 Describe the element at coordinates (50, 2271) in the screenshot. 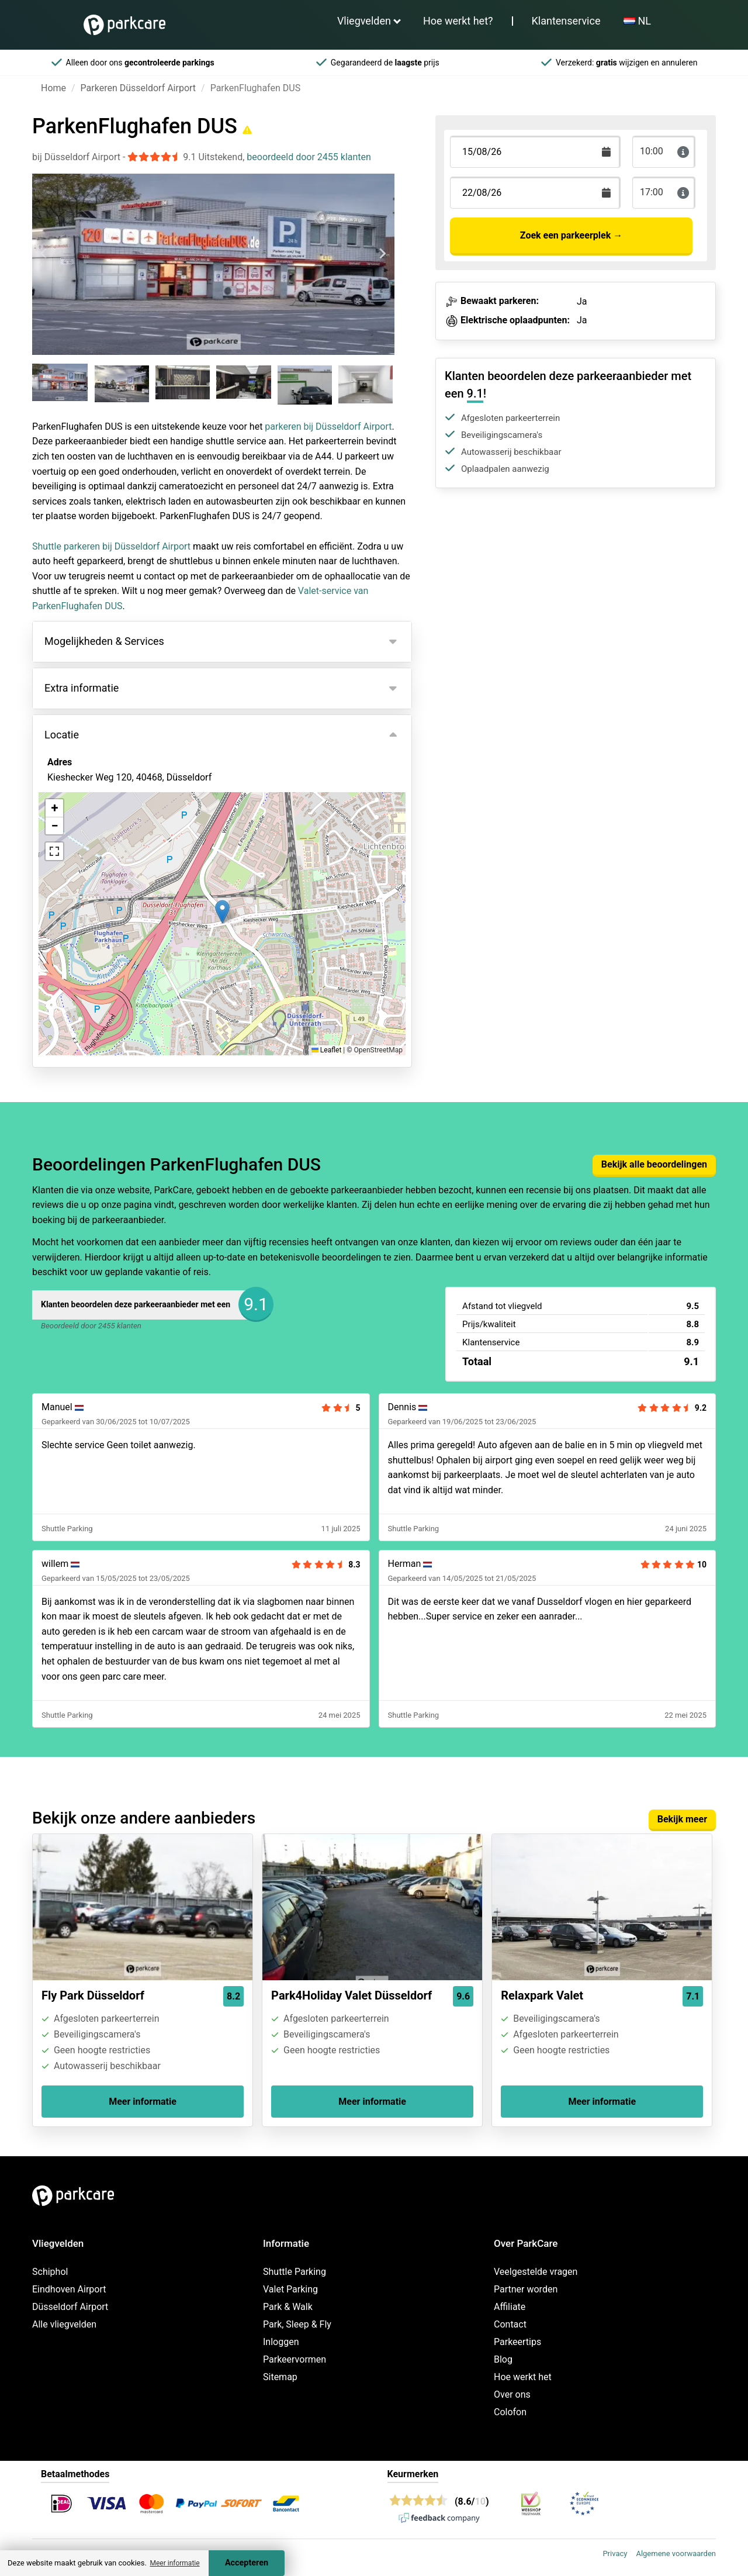

I see `Schiphol` at that location.